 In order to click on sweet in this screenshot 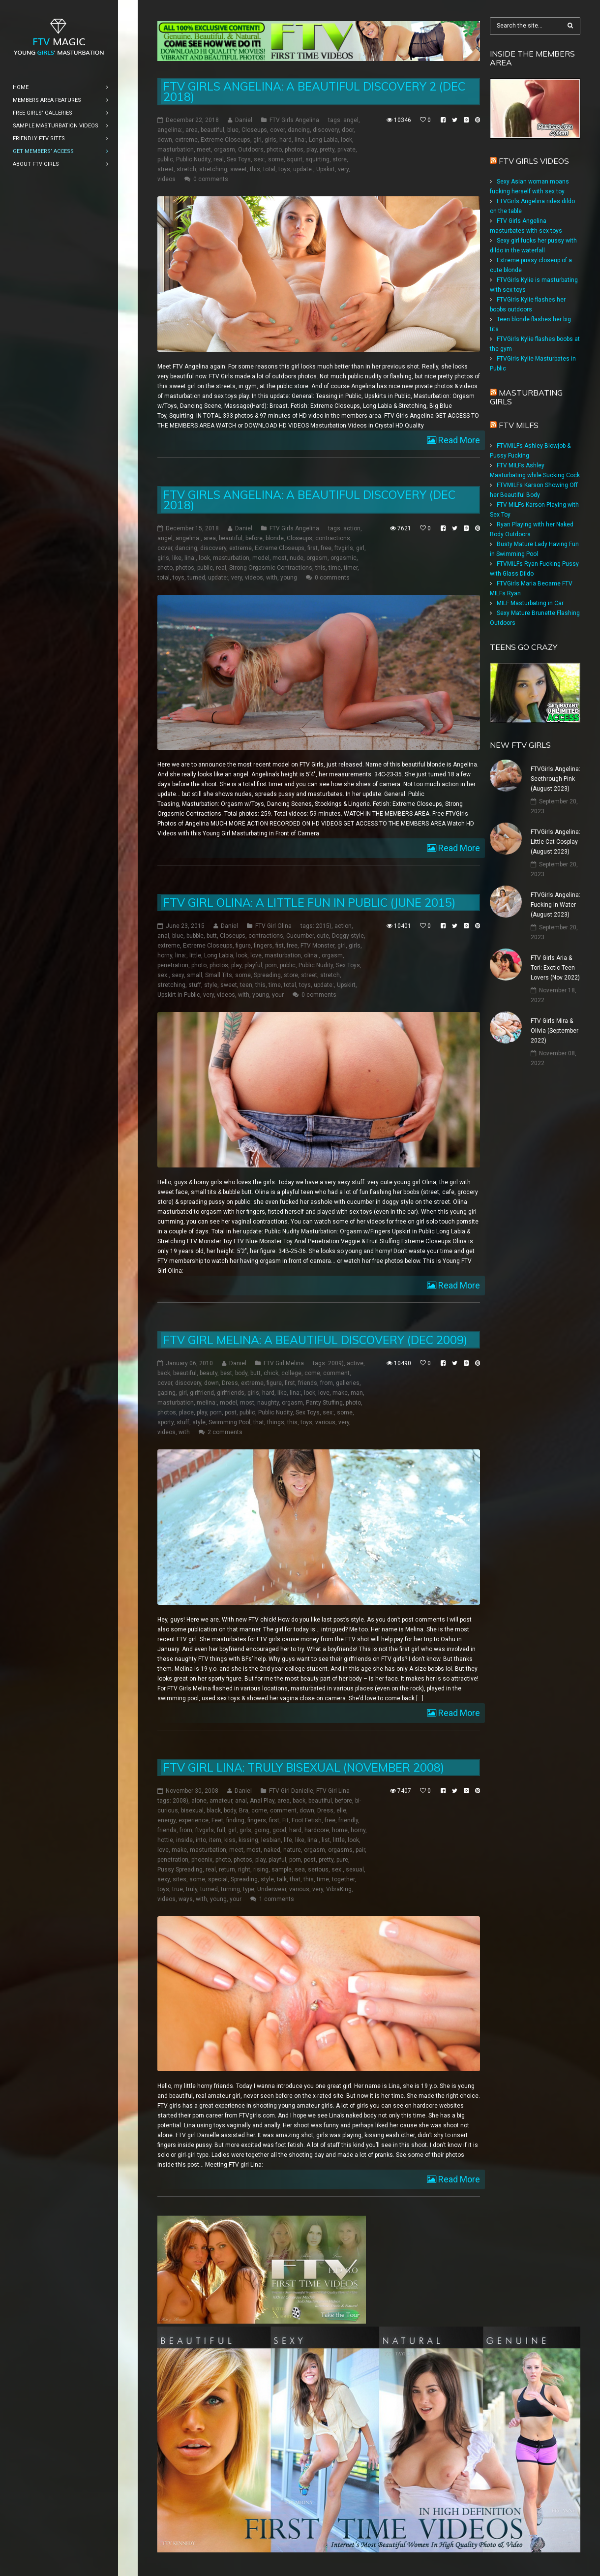, I will do `click(238, 169)`.